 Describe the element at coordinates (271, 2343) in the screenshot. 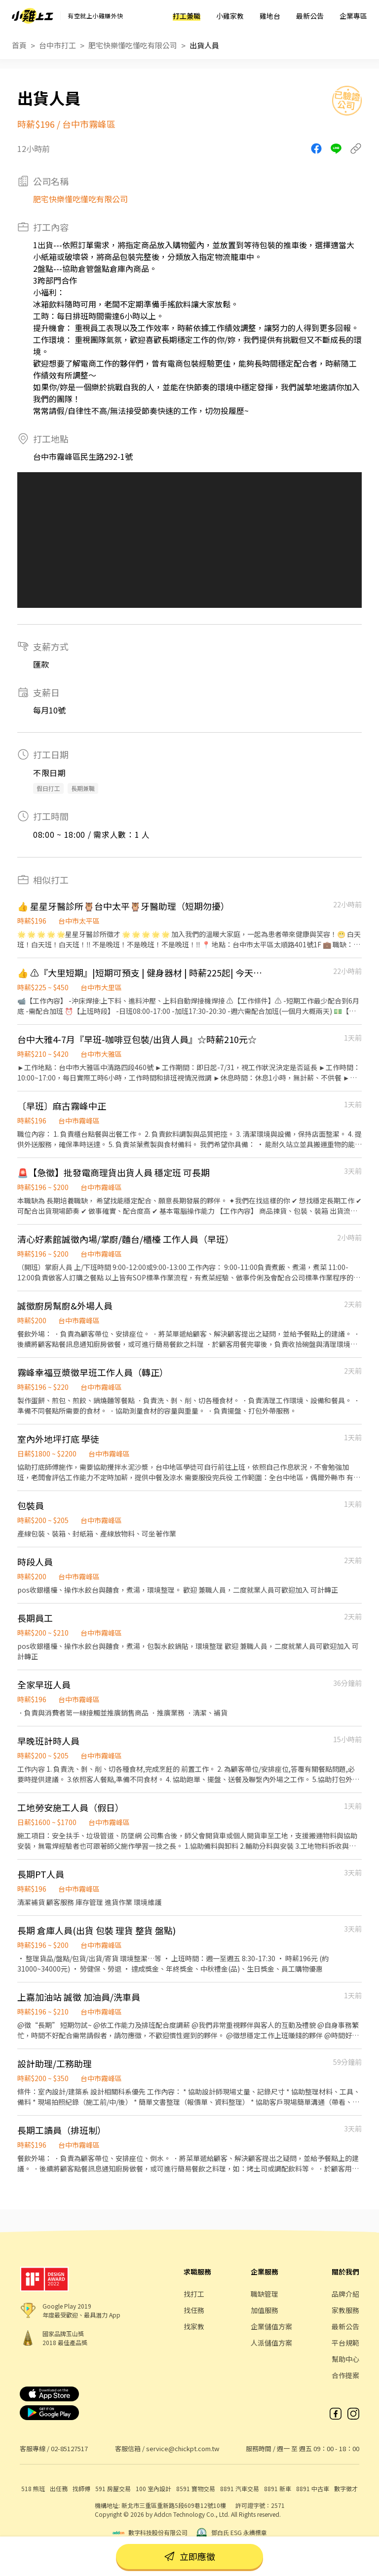

I see `人派儲值方案` at that location.